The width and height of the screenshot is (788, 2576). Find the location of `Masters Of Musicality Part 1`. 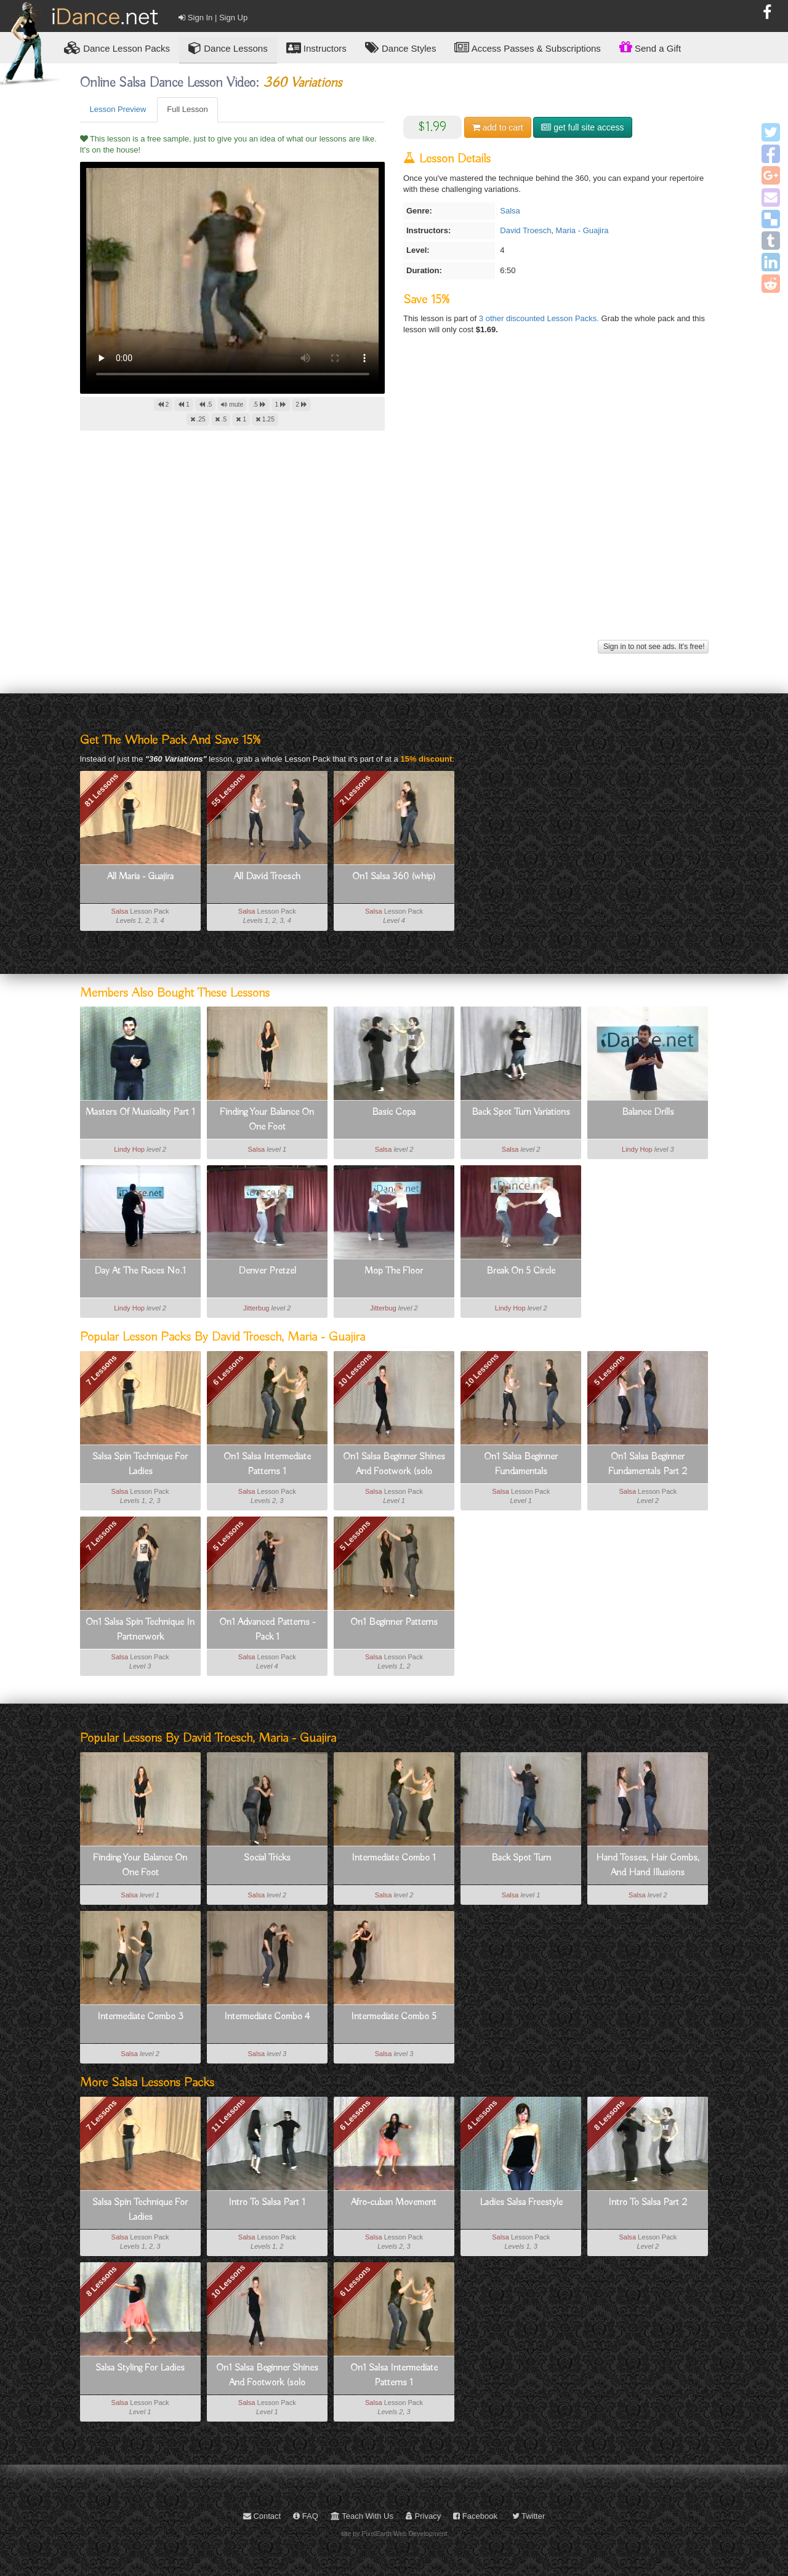

Masters Of Musicality Part 1 is located at coordinates (140, 1112).